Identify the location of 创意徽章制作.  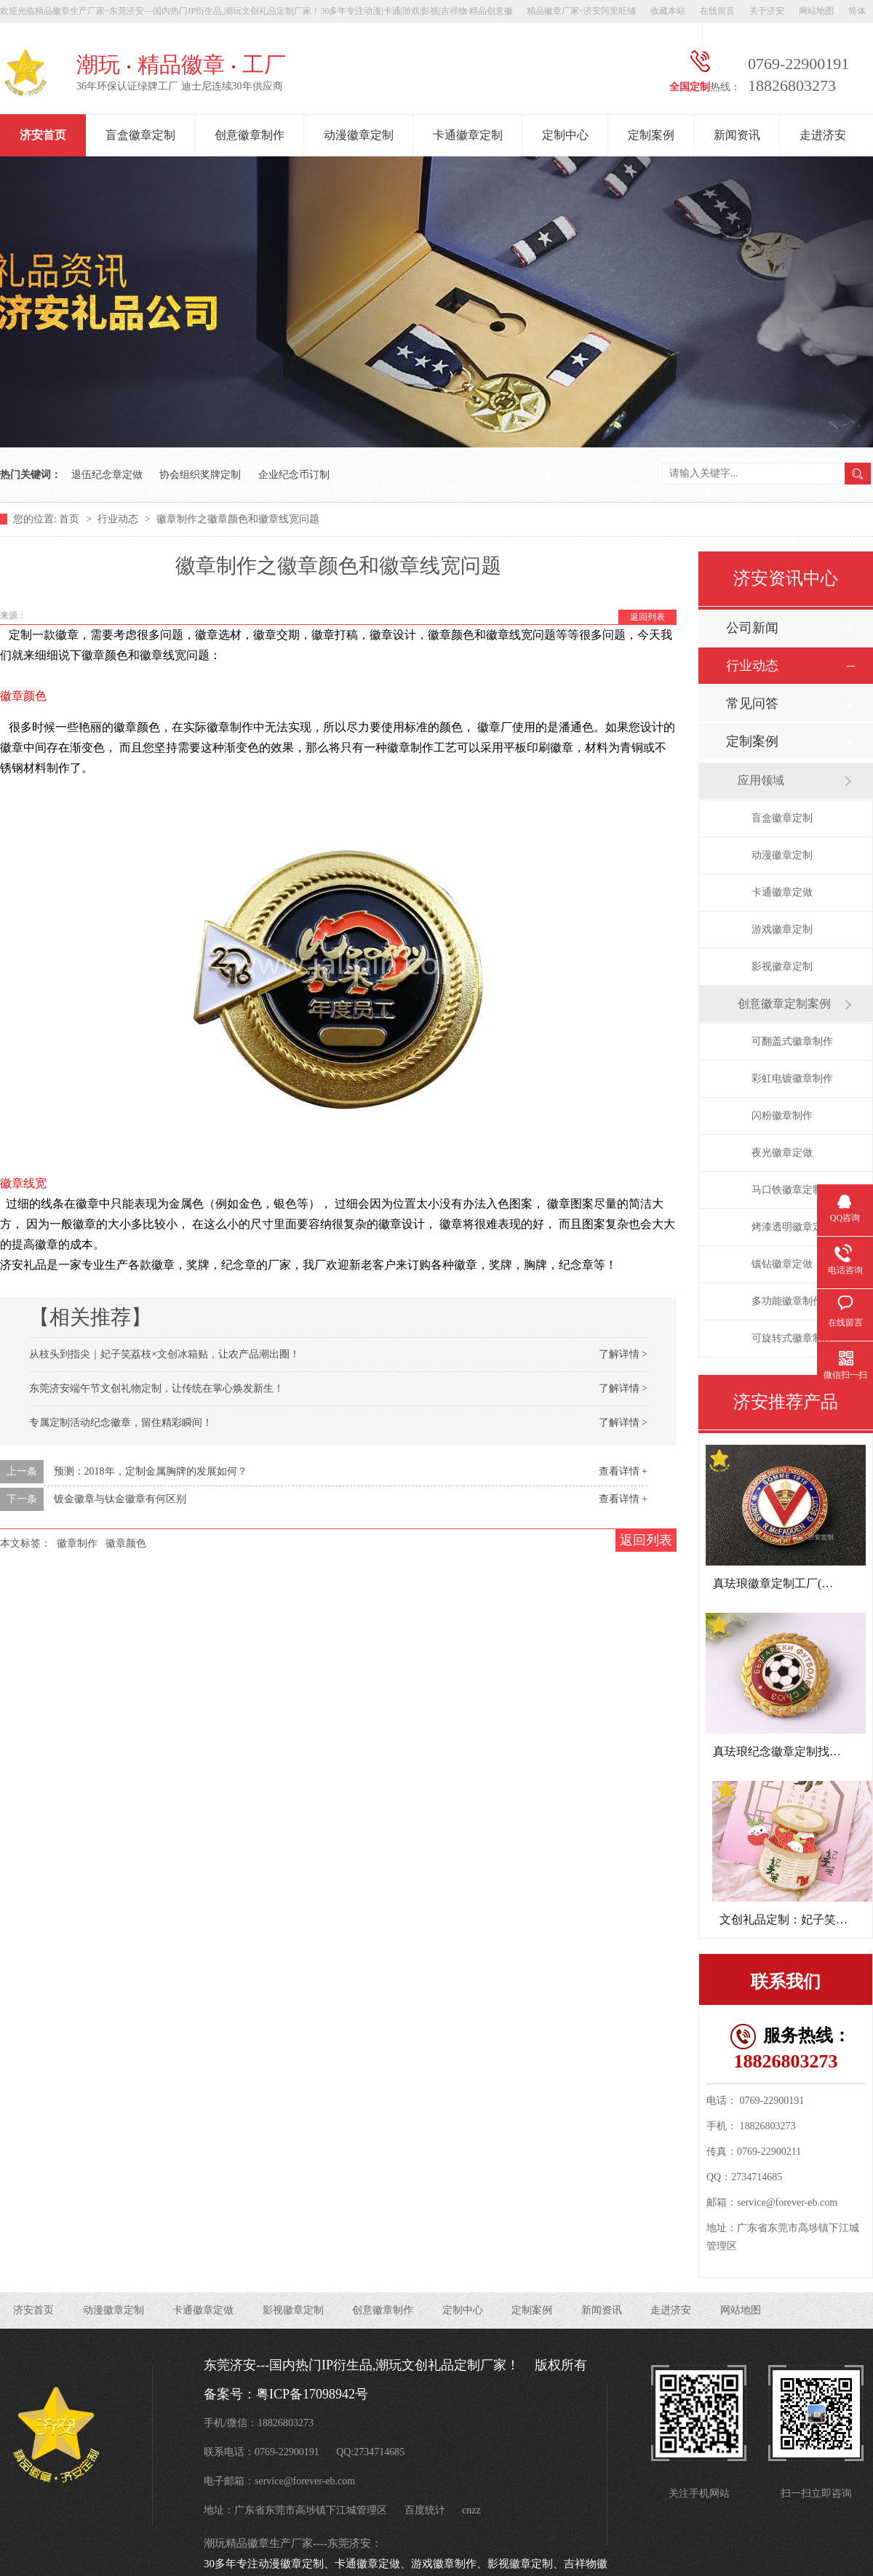
(249, 135).